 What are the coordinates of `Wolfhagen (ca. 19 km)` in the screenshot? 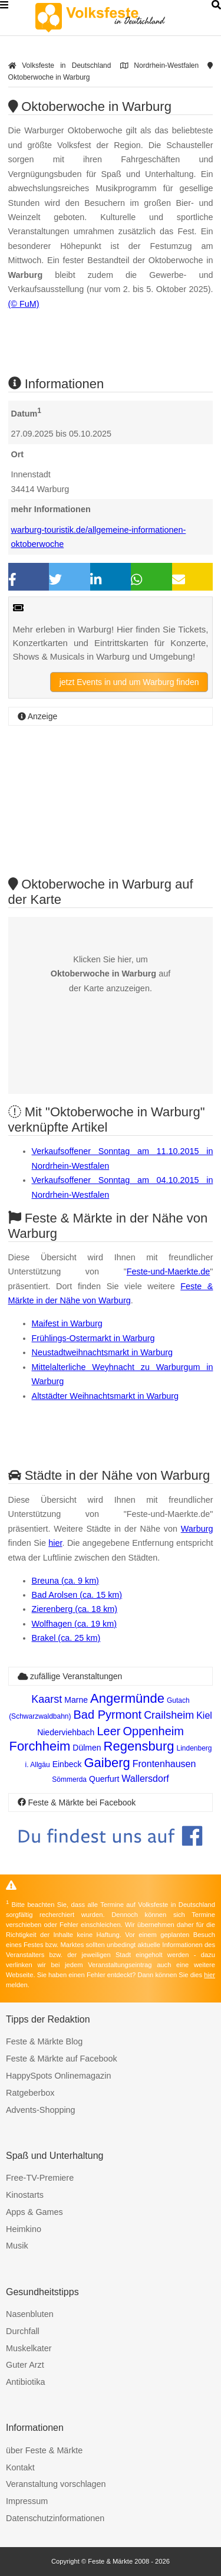 It's located at (74, 1623).